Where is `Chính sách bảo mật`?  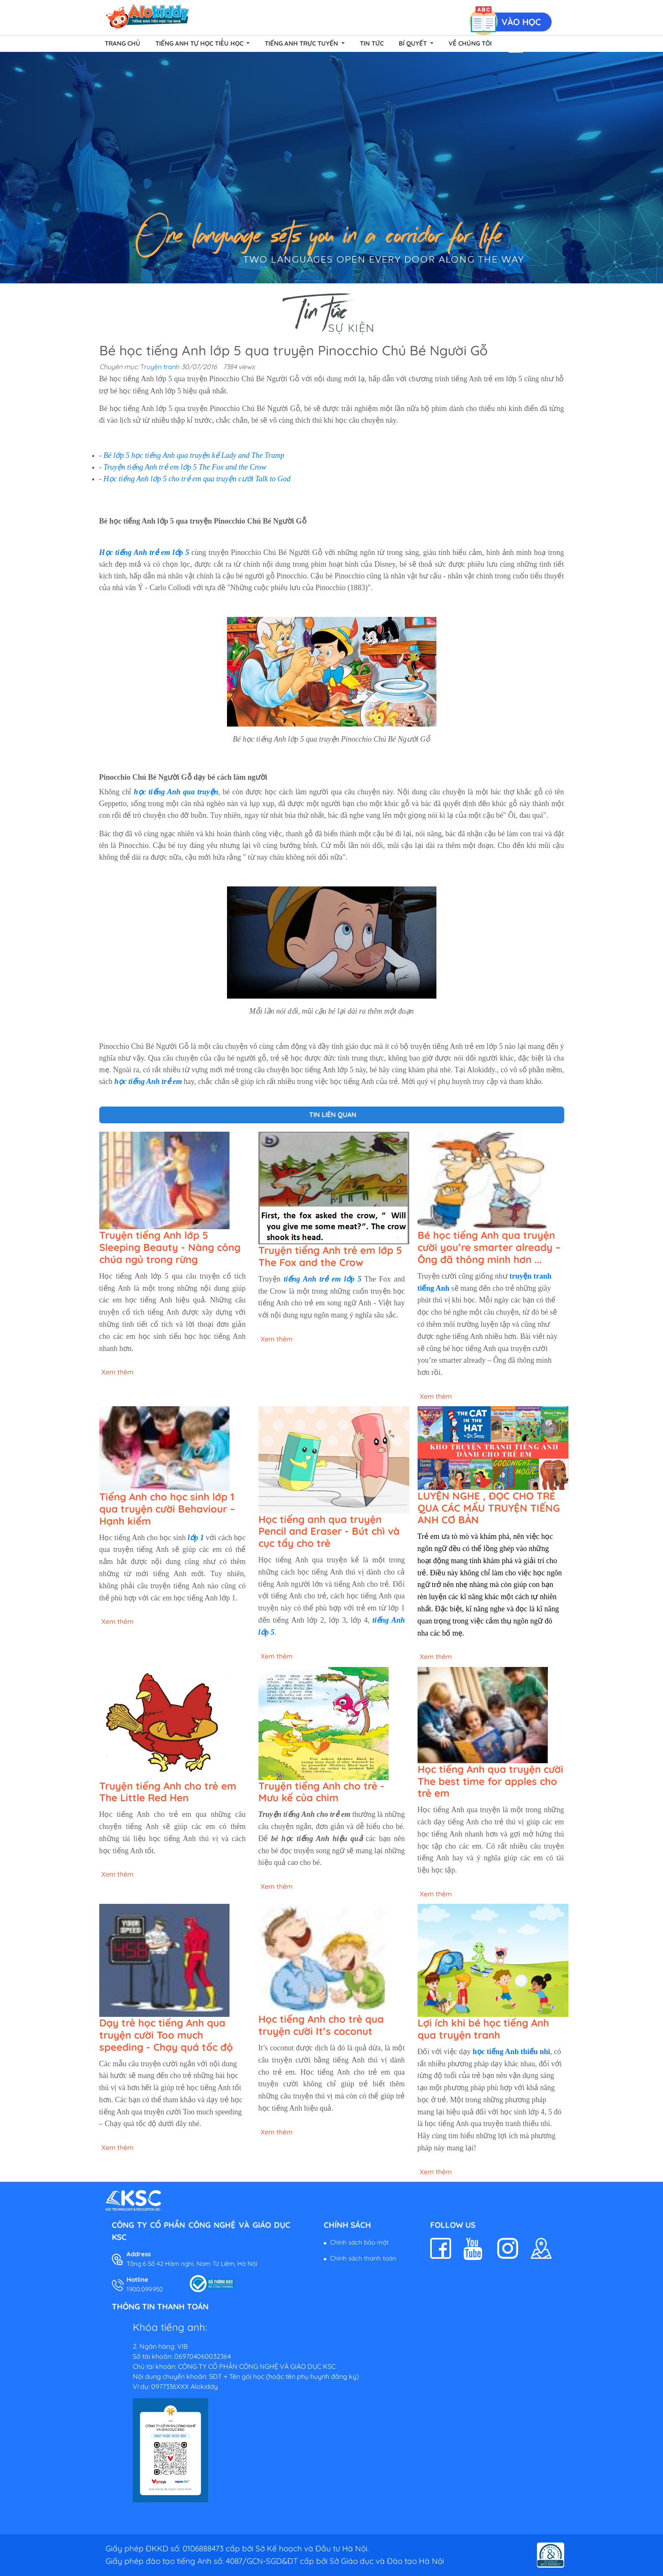
Chính sách bảo mật is located at coordinates (359, 2242).